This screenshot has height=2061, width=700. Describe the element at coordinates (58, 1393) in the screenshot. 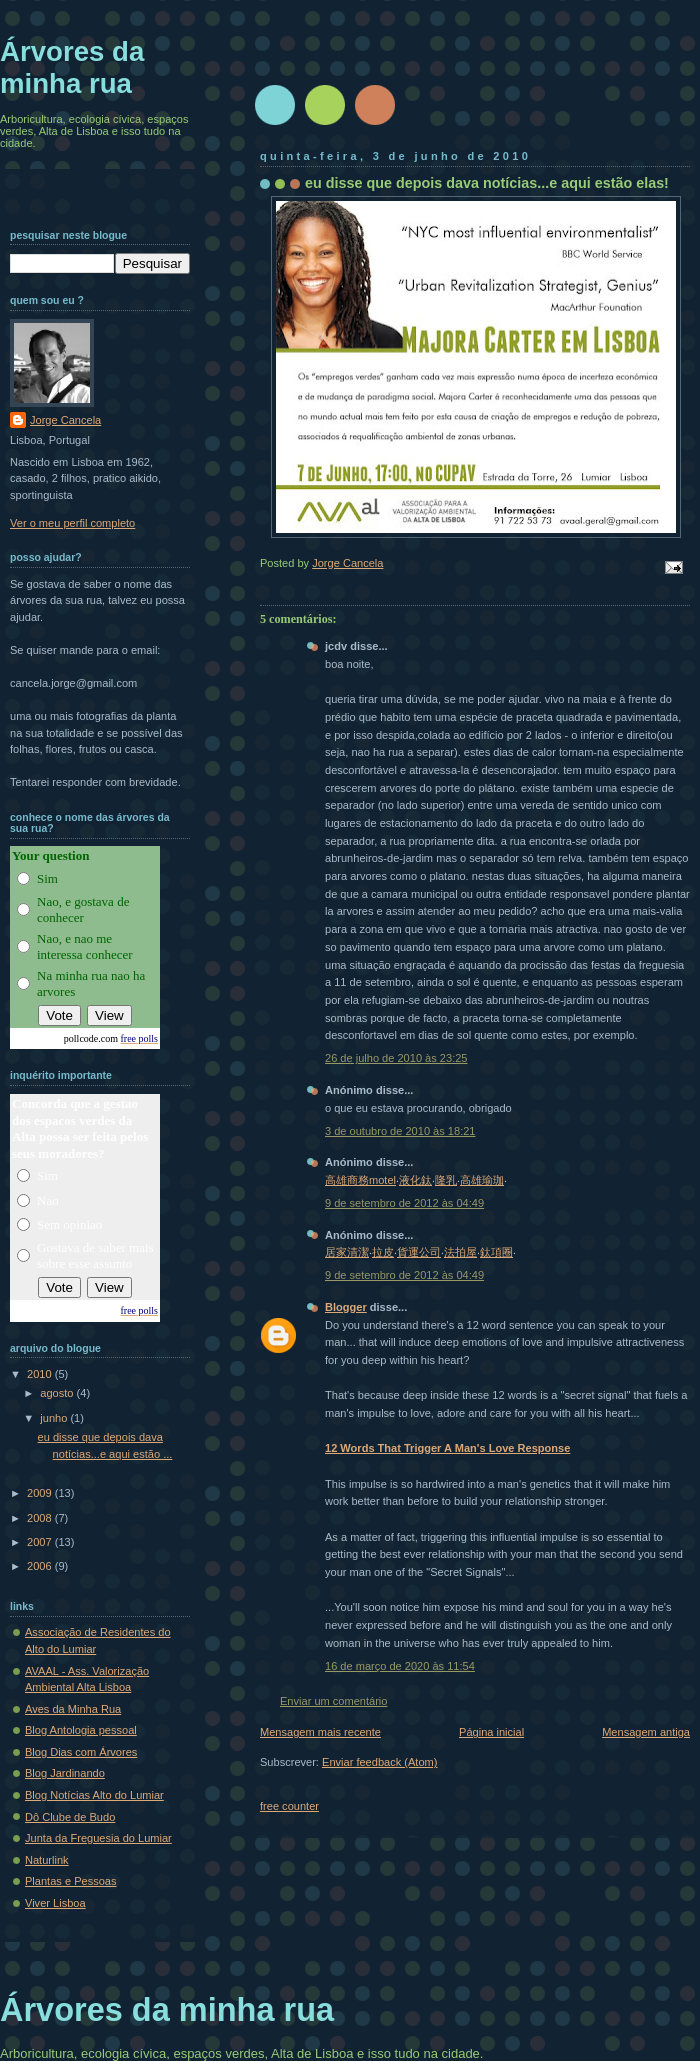

I see `agosto` at that location.